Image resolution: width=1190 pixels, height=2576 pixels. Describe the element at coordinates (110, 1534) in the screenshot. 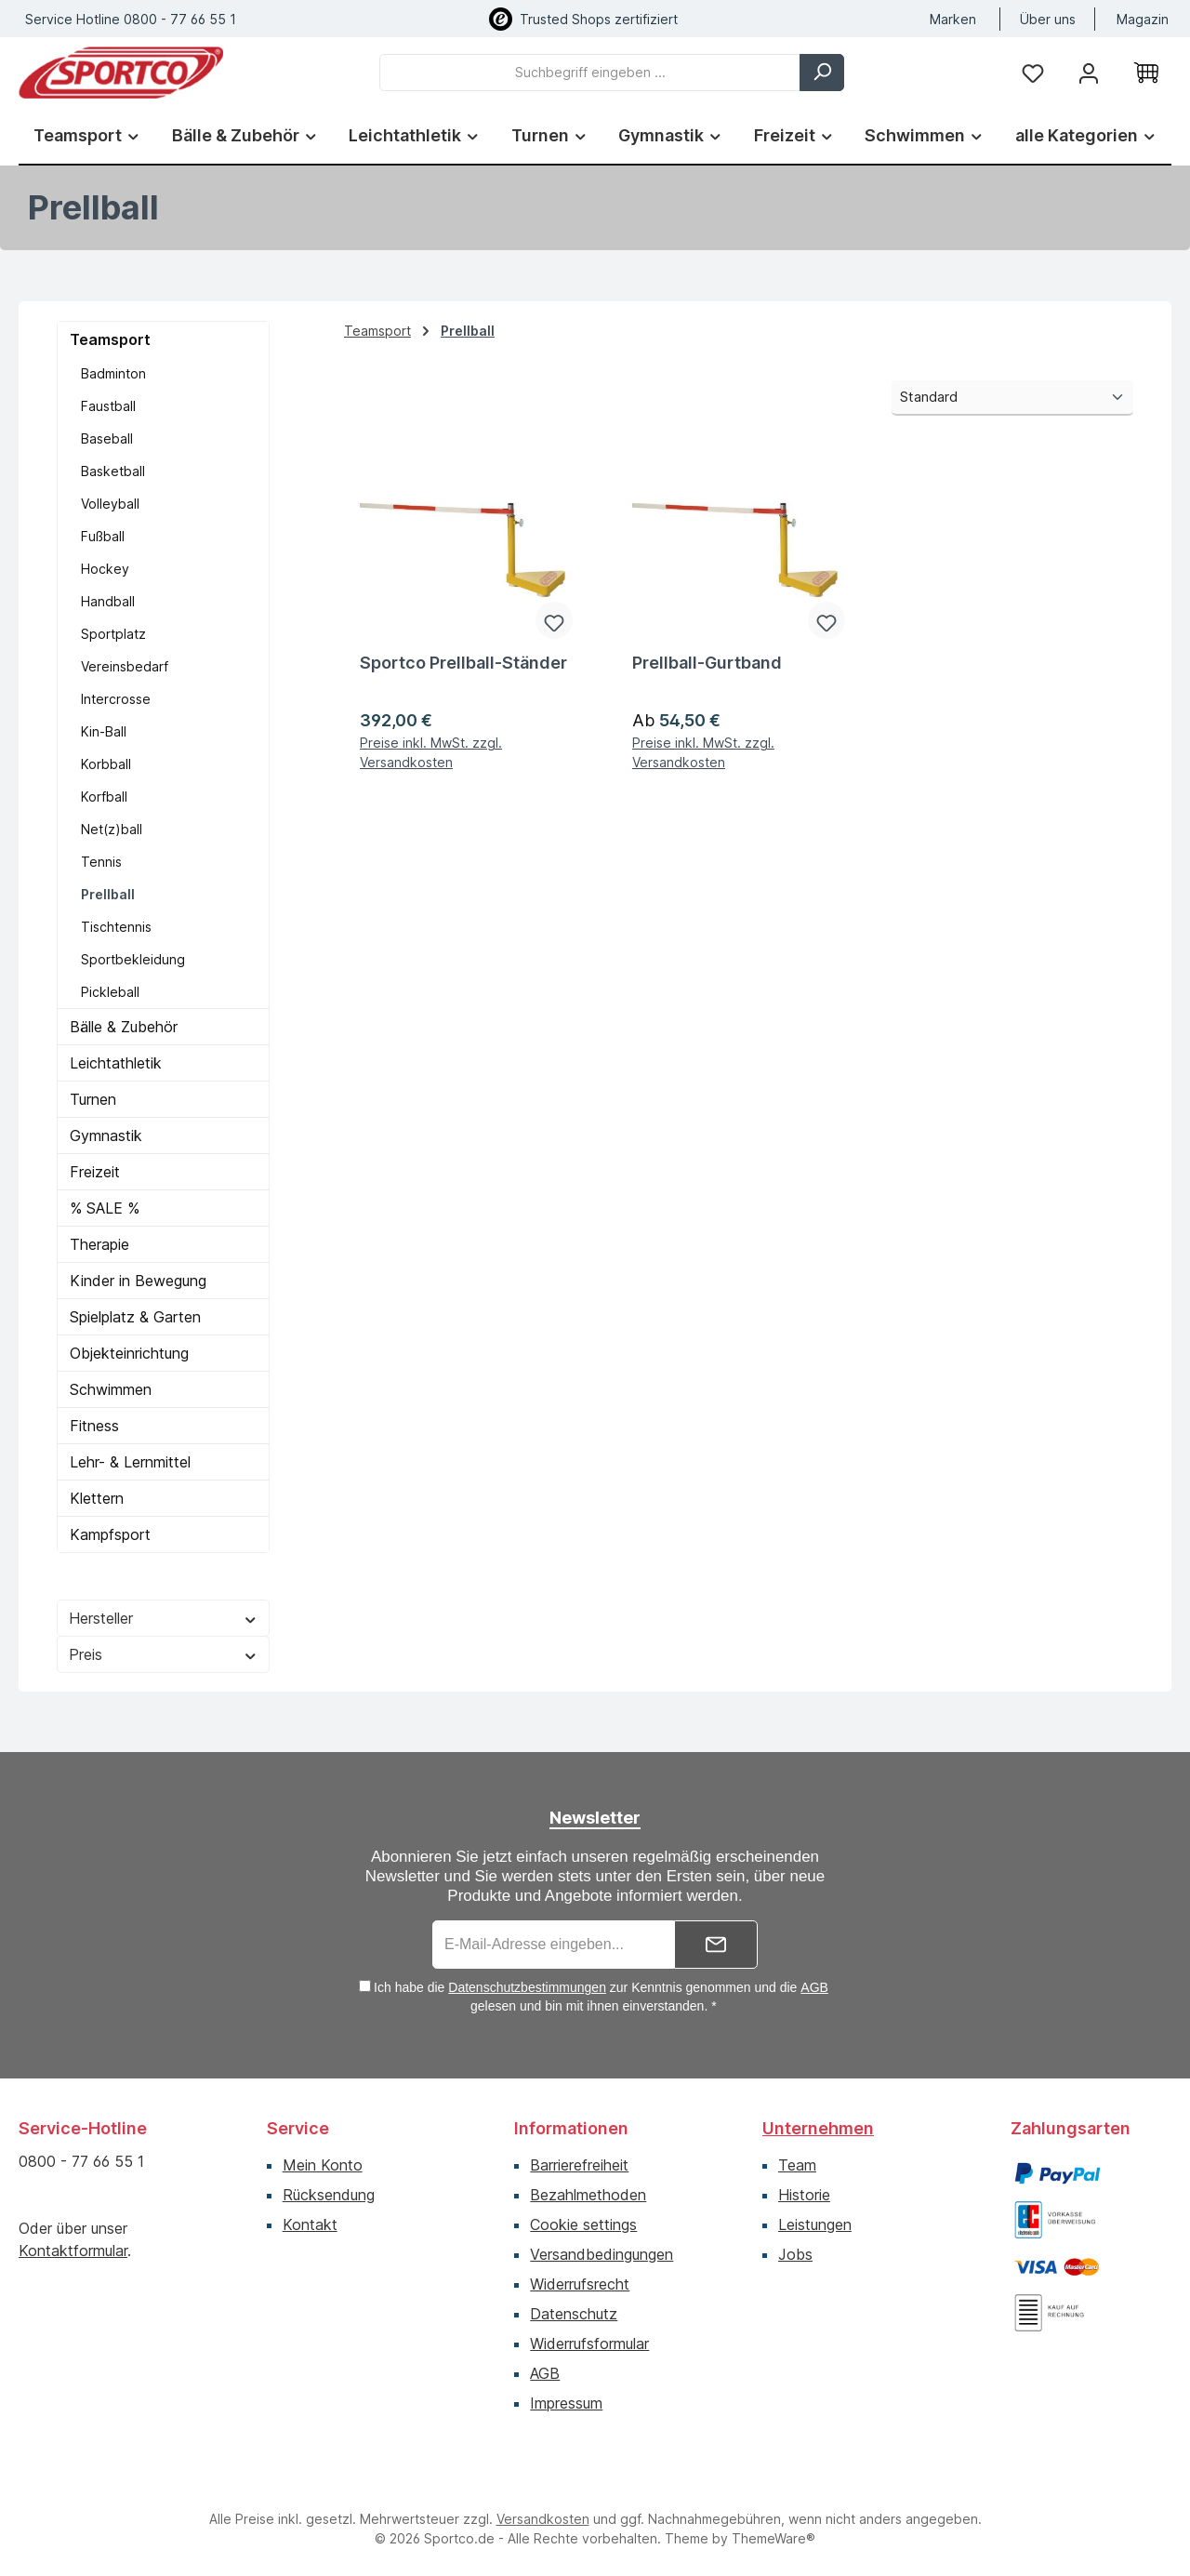

I see `Kampfsport` at that location.